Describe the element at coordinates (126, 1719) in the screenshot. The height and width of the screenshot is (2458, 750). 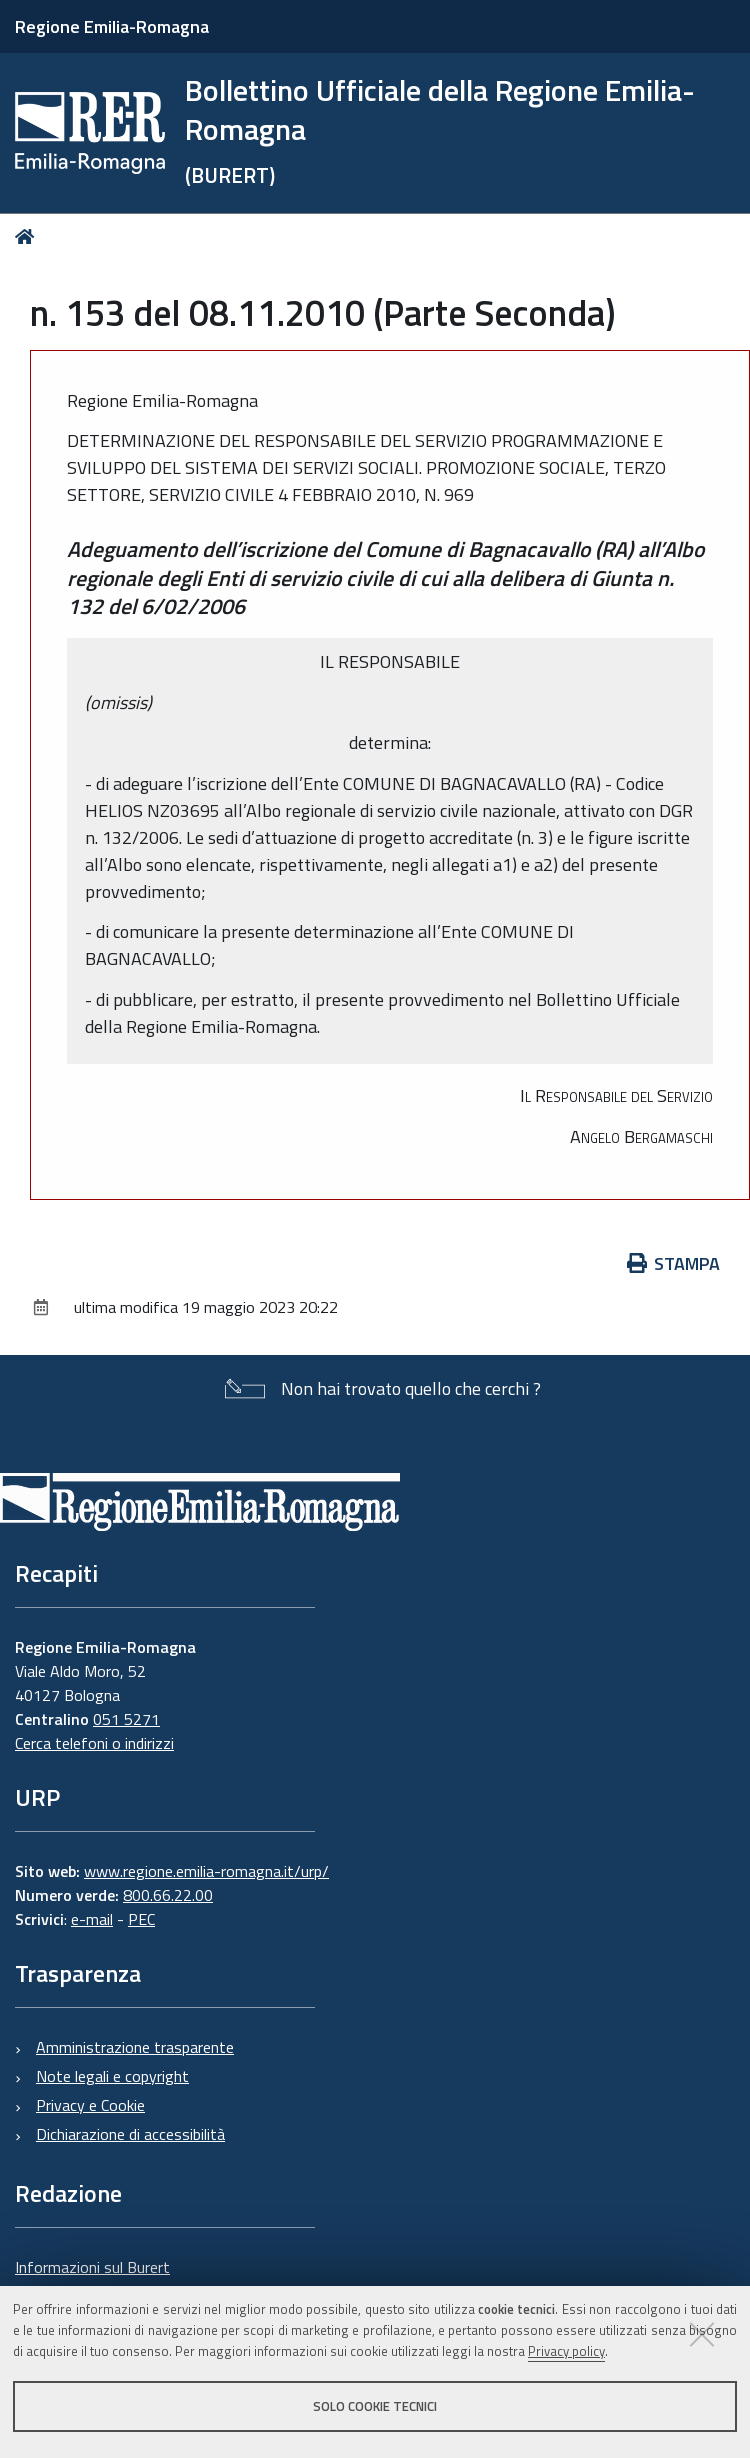
I see `051 5271` at that location.